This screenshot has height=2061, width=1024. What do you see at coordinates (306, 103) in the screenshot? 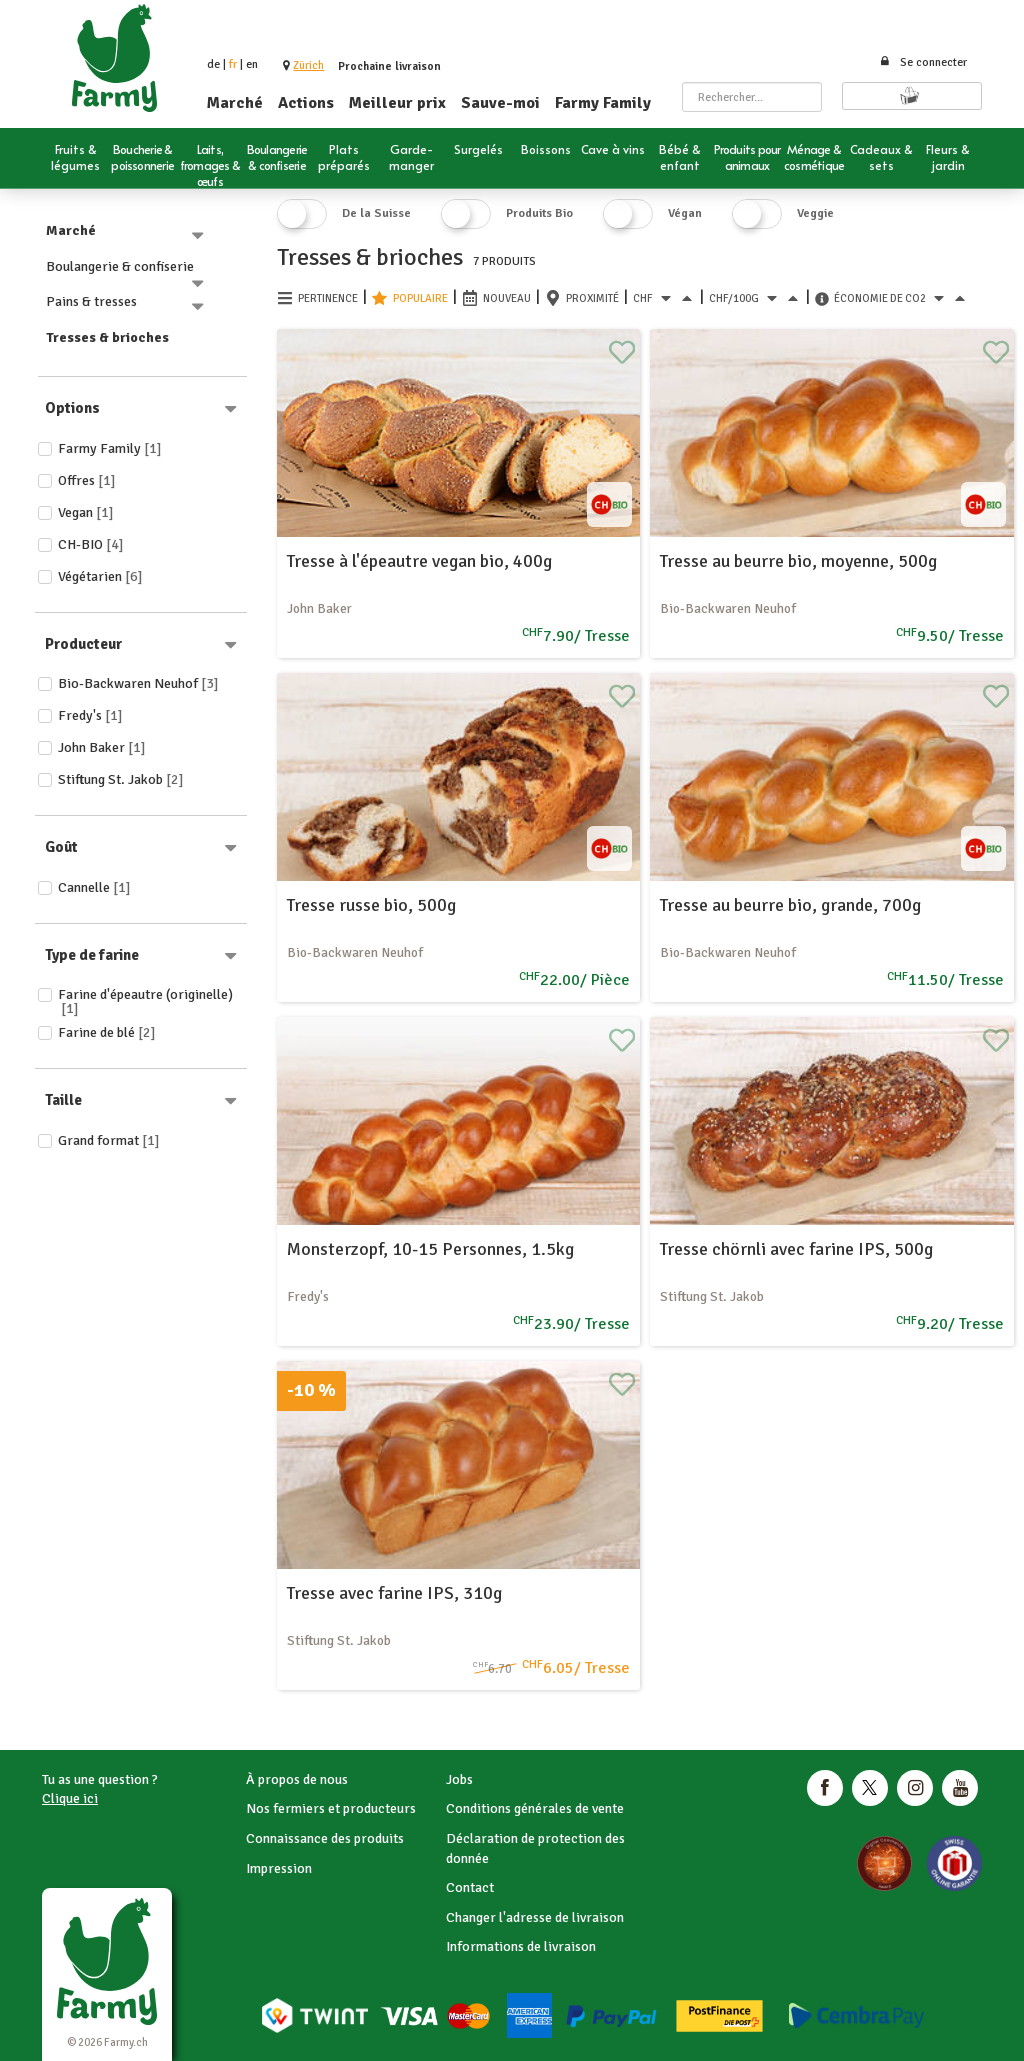
I see `Actions` at bounding box center [306, 103].